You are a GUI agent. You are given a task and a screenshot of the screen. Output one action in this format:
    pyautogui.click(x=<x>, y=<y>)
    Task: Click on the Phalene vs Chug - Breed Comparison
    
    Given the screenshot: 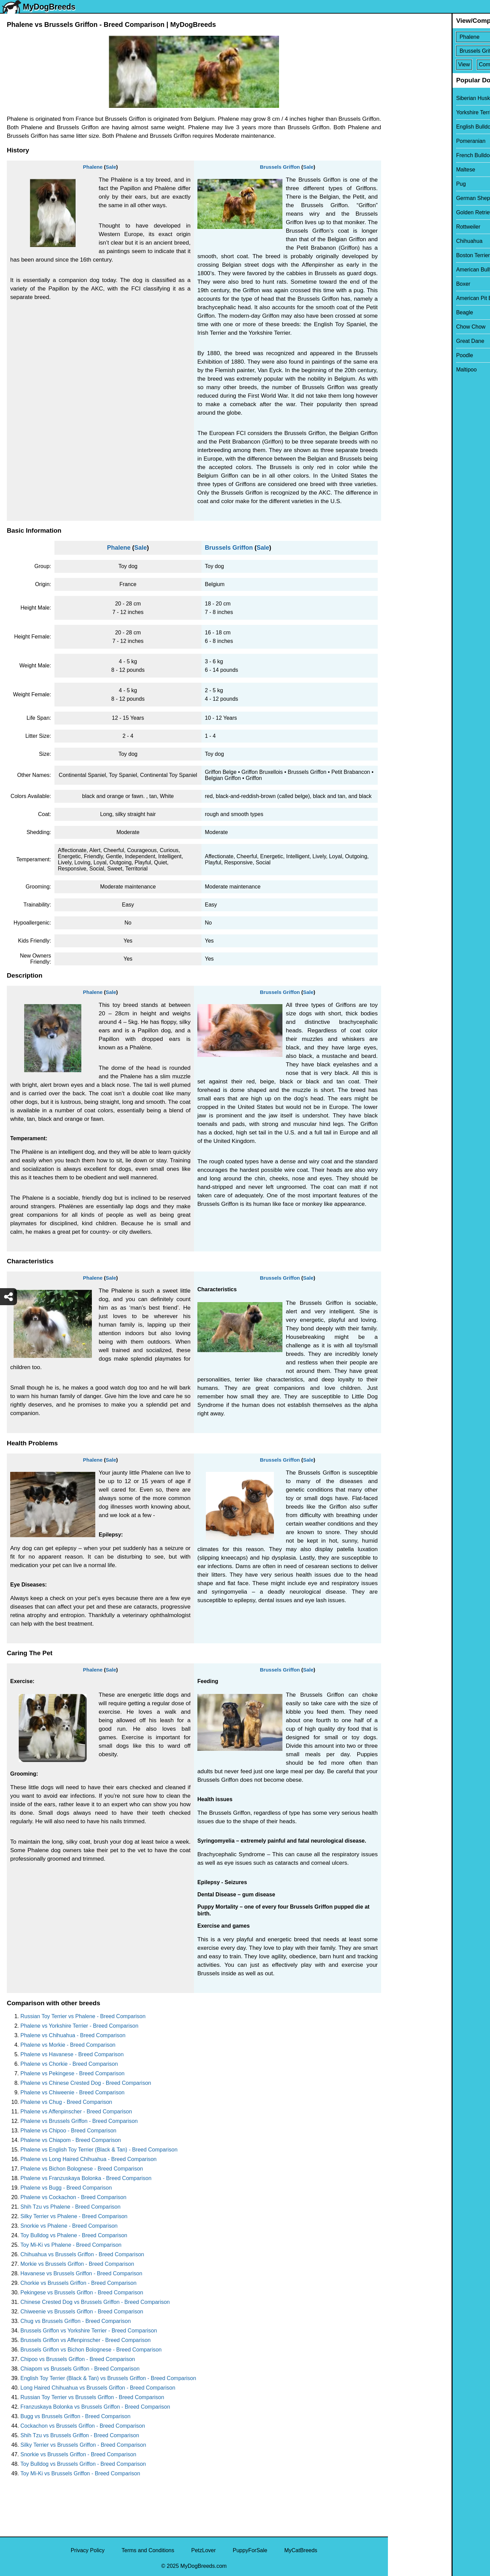 What is the action you would take?
    pyautogui.click(x=66, y=2102)
    